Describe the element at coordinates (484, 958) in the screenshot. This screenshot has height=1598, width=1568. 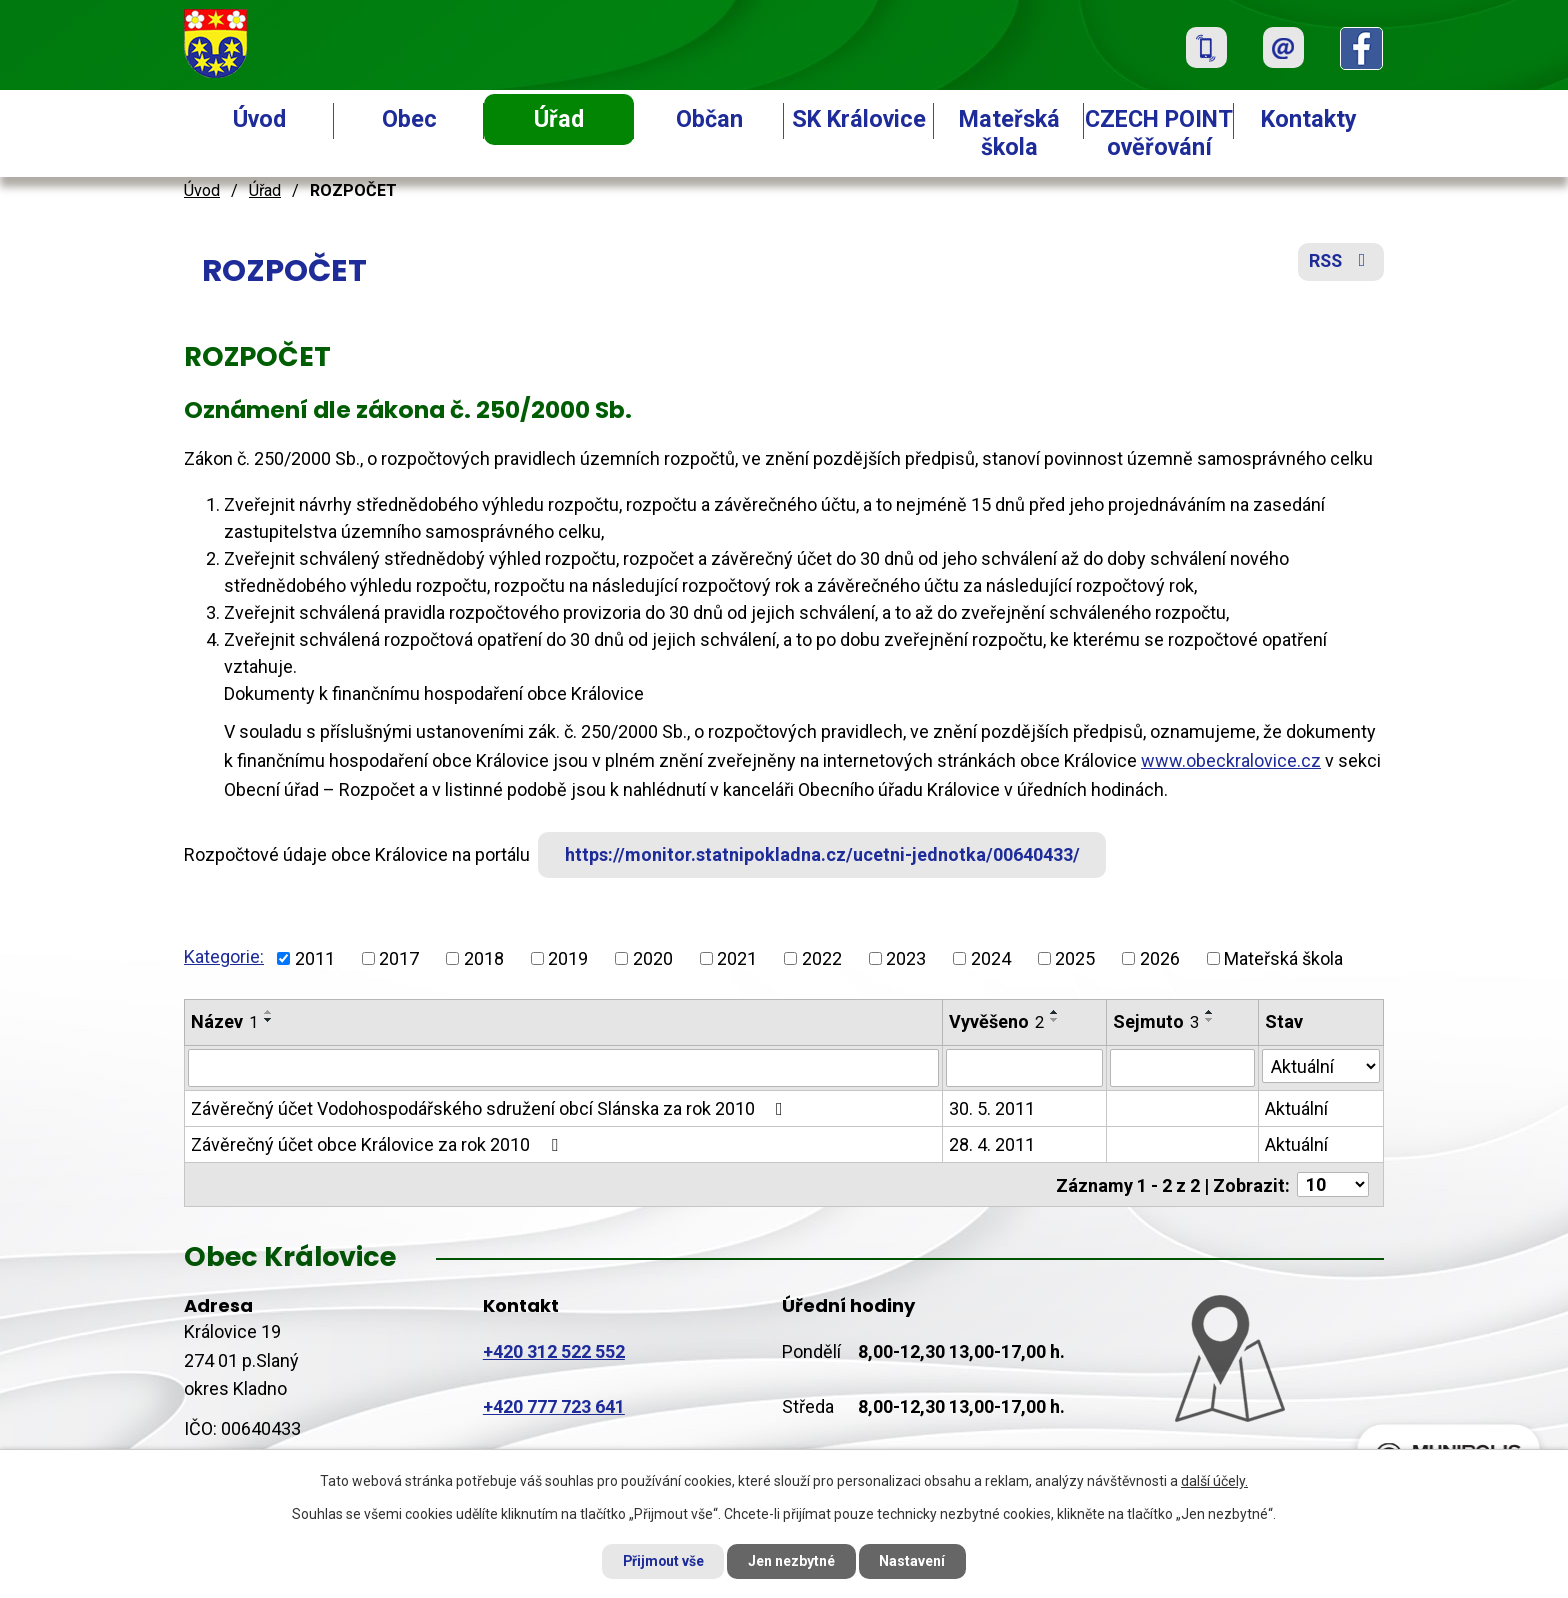
I see `2018` at that location.